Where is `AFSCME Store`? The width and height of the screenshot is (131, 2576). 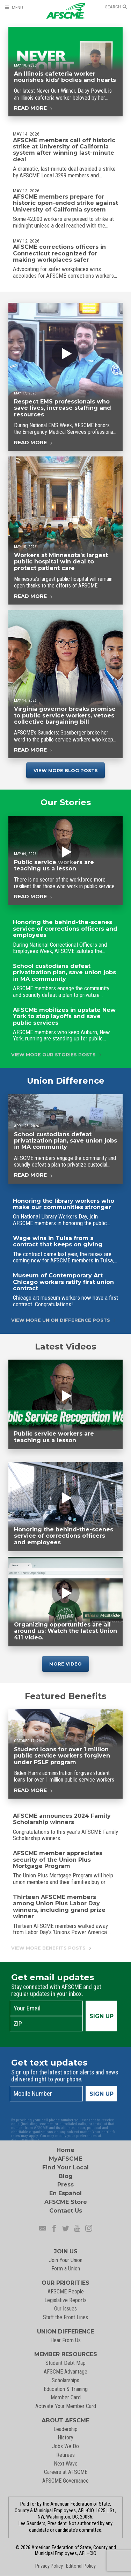
AFSCME Store is located at coordinates (65, 2202).